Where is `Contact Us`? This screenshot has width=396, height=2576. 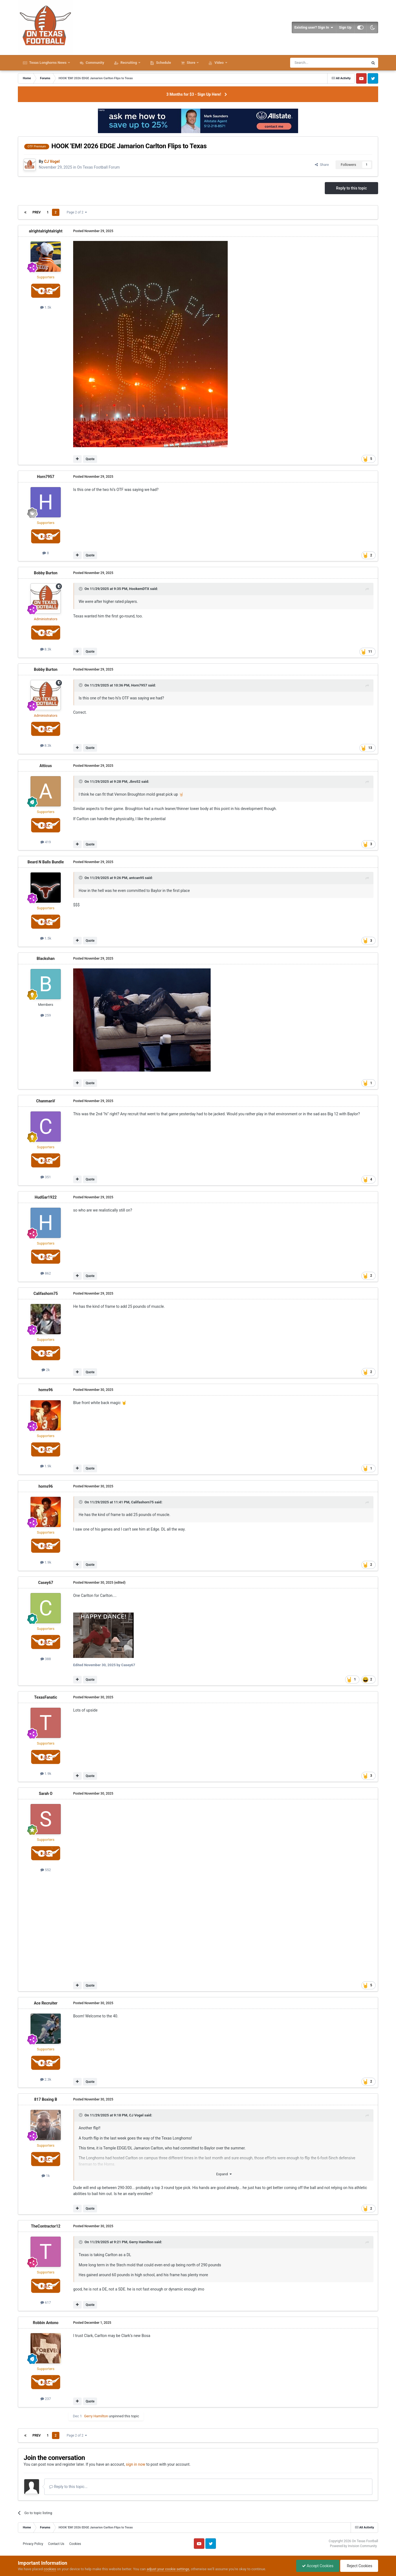 Contact Us is located at coordinates (56, 2544).